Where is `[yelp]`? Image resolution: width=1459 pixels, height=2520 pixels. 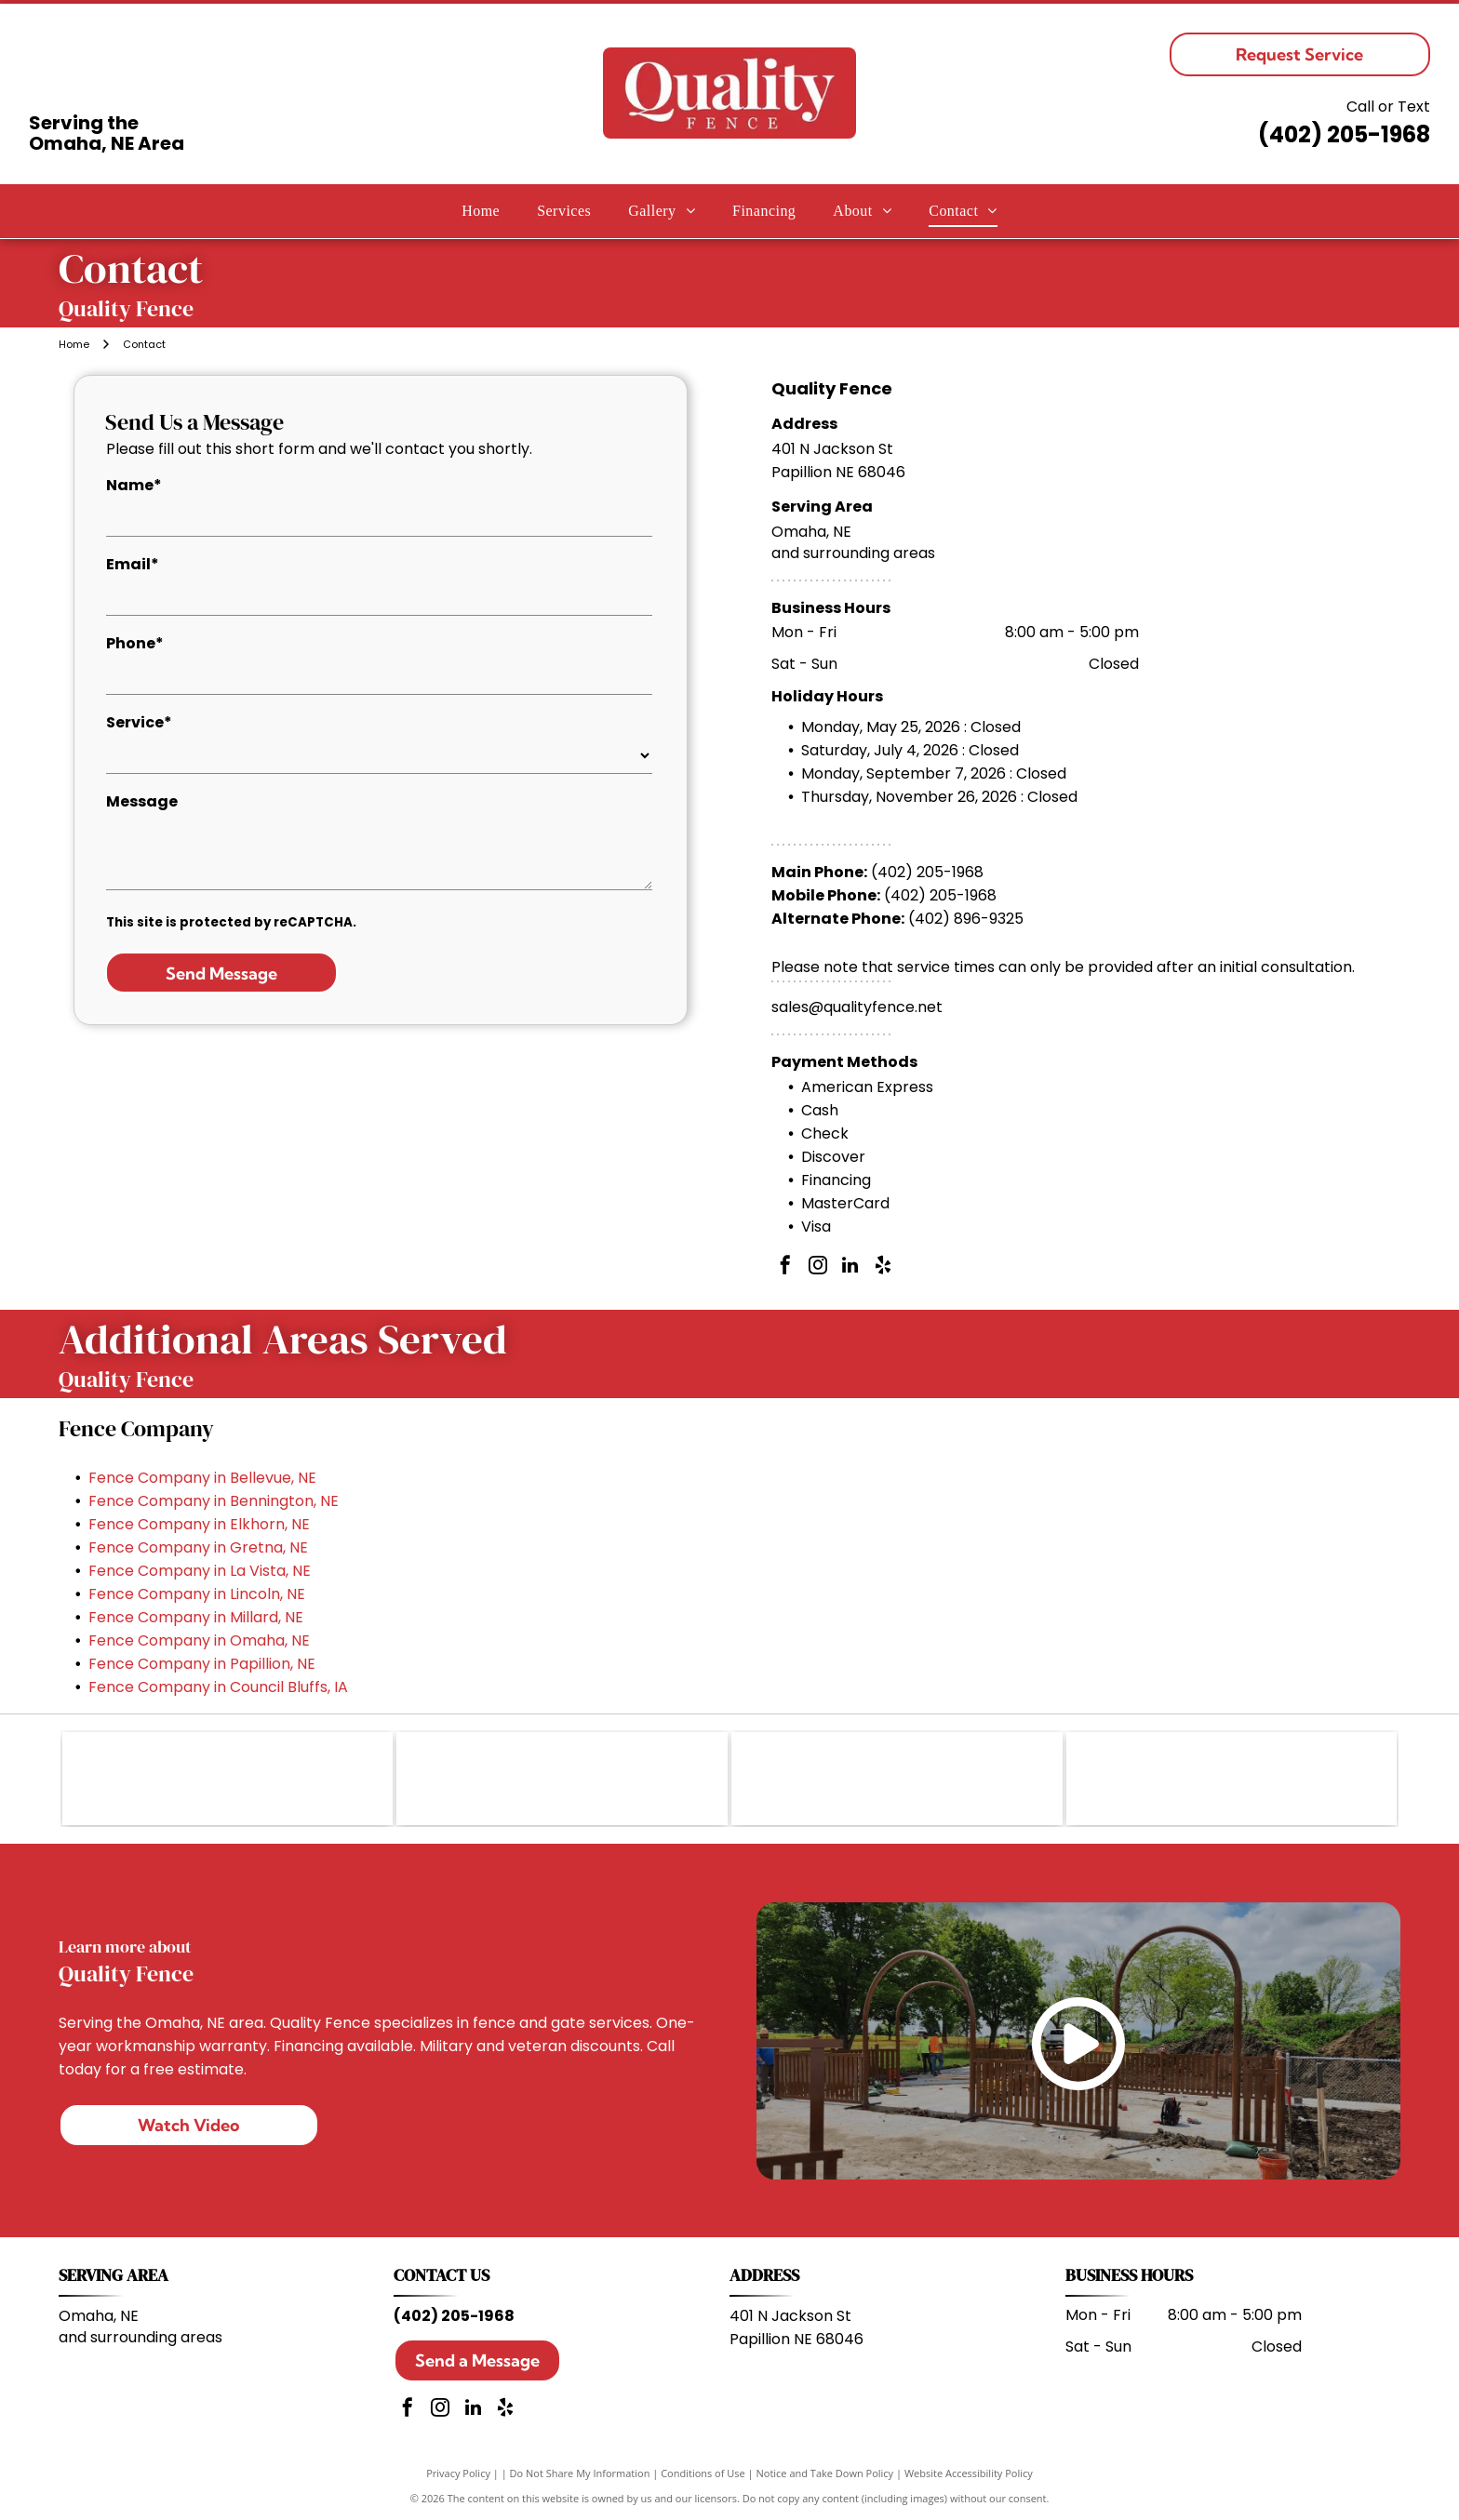
[yelp] is located at coordinates (883, 1267).